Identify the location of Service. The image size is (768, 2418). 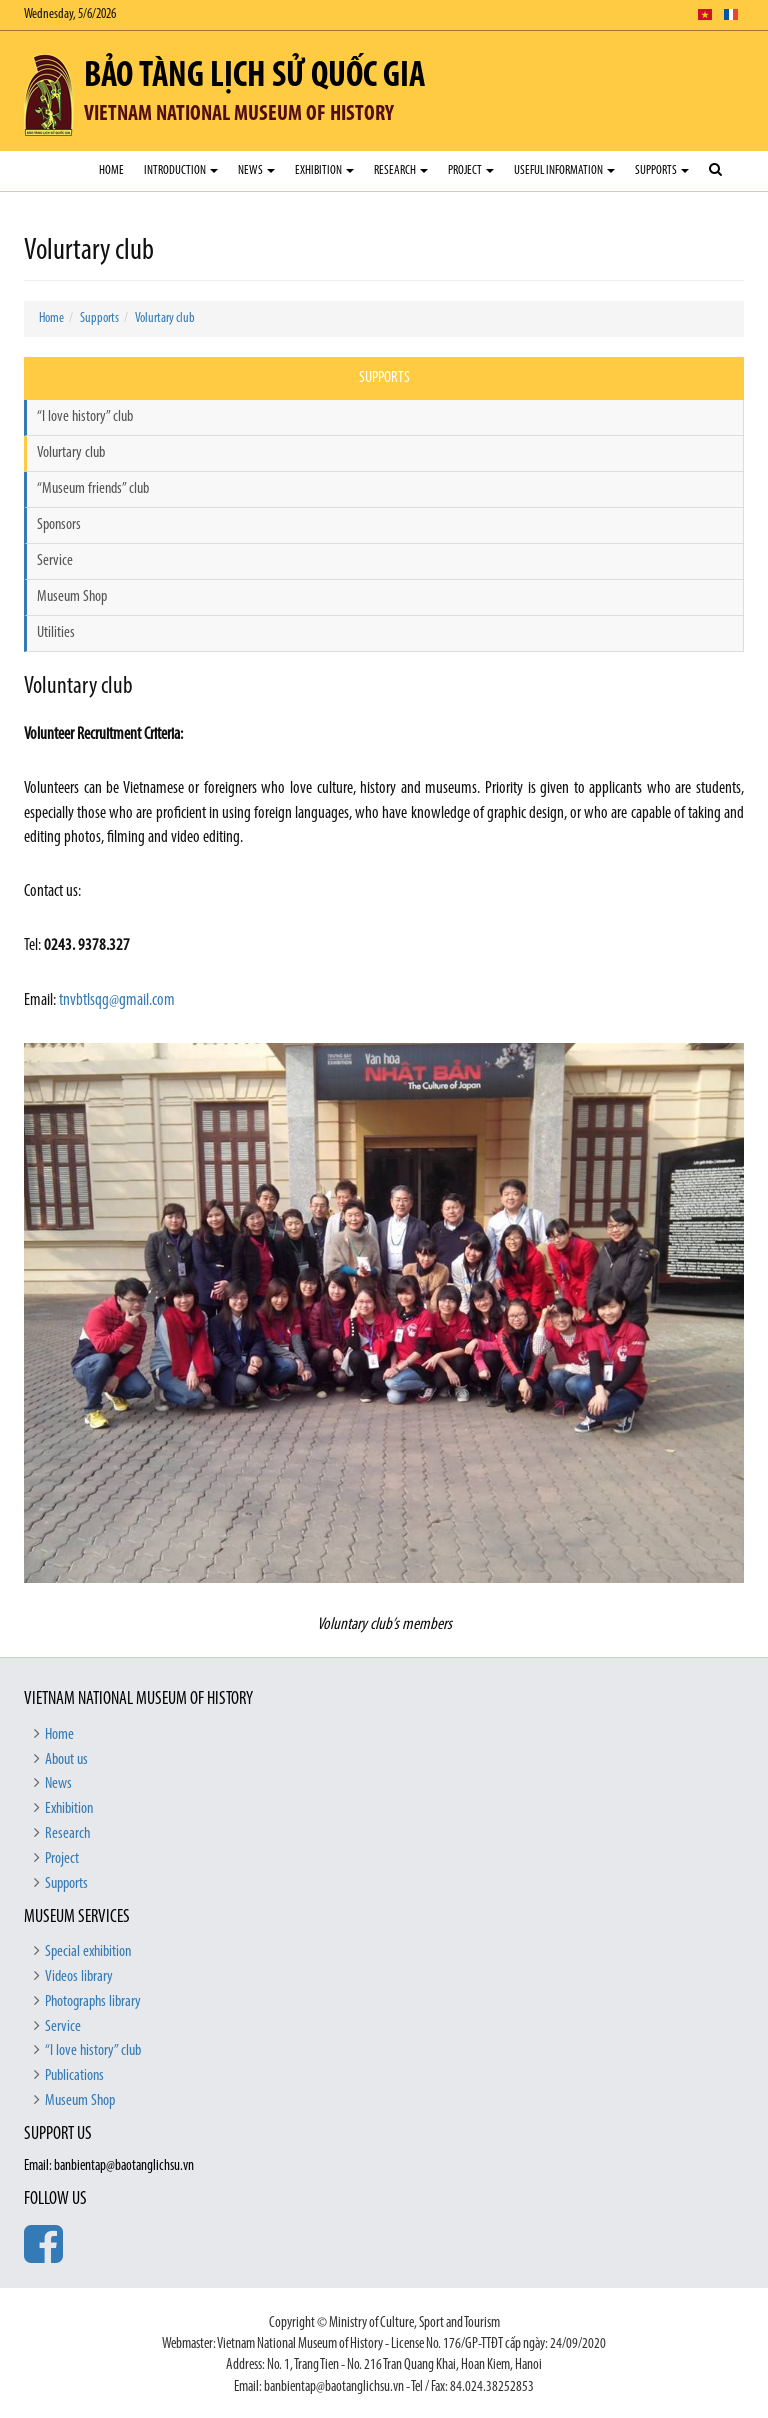
(55, 561).